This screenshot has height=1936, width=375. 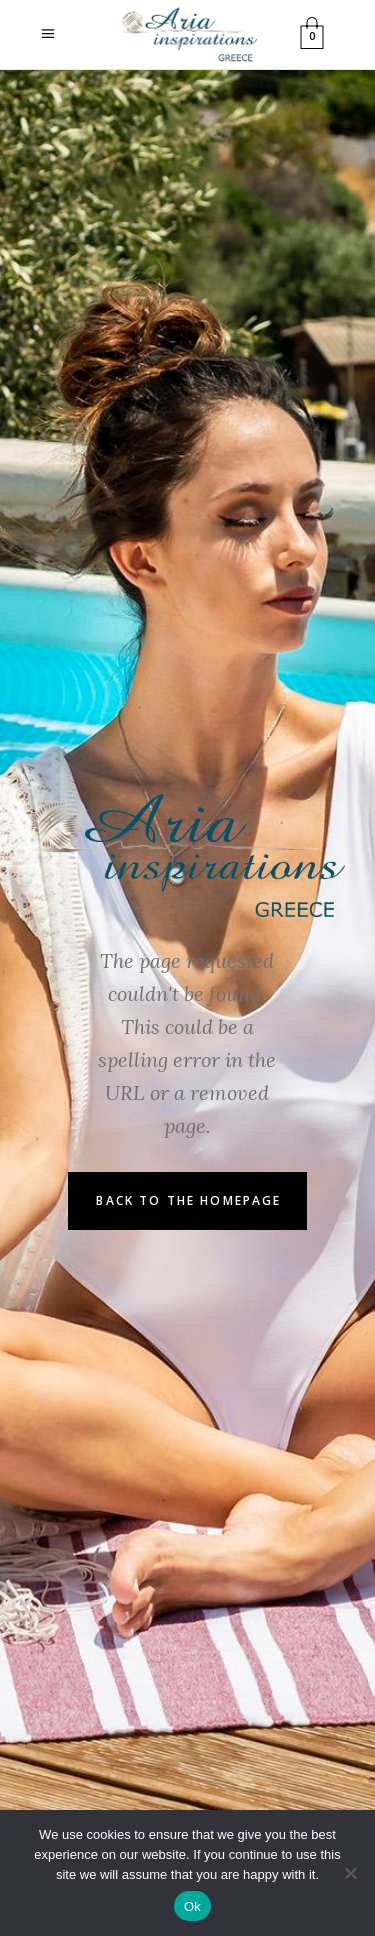 What do you see at coordinates (192, 1906) in the screenshot?
I see `Ok` at bounding box center [192, 1906].